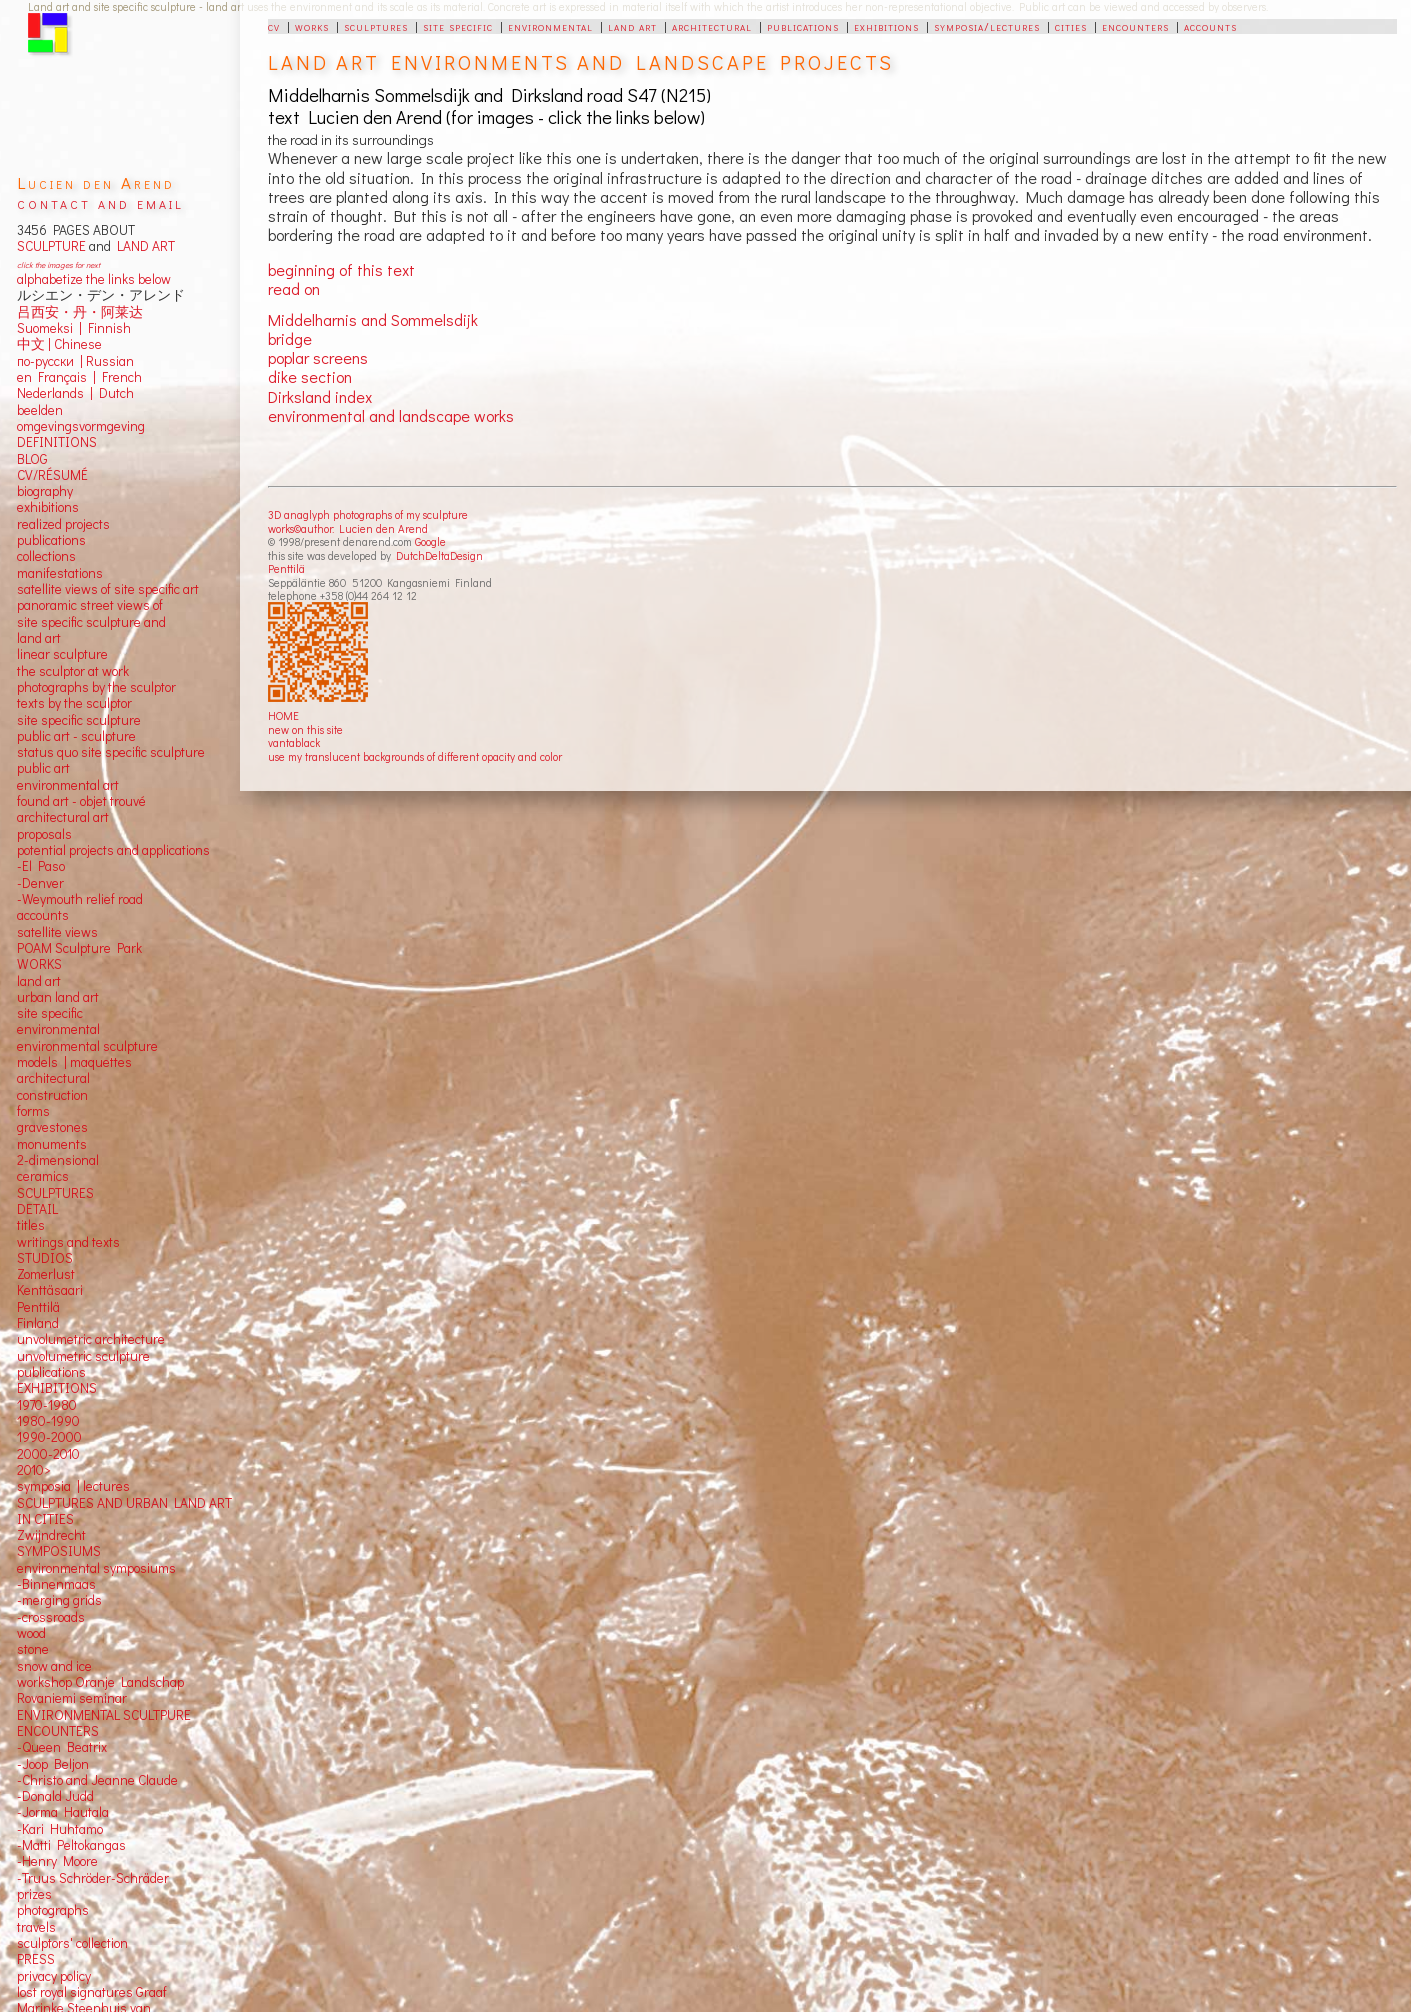 The image size is (1411, 2012). Describe the element at coordinates (391, 415) in the screenshot. I see `environmental and landscape works` at that location.